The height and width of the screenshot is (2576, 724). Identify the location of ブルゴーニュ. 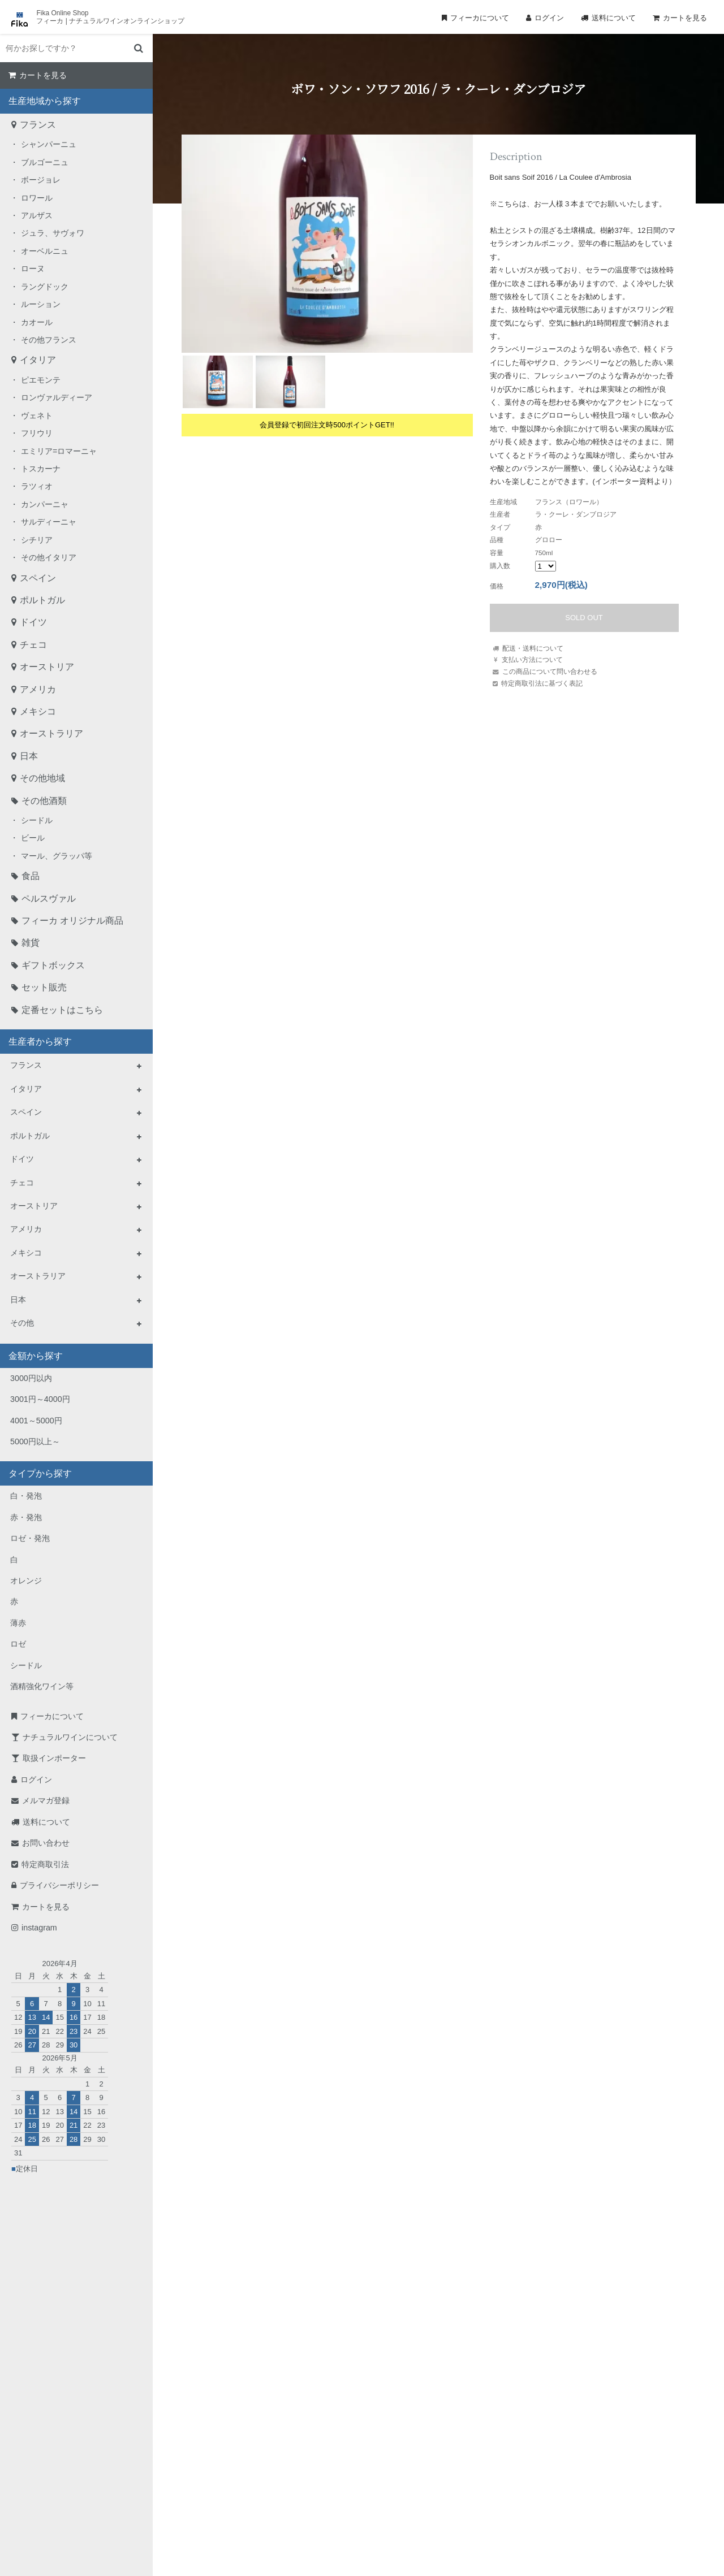
(44, 162).